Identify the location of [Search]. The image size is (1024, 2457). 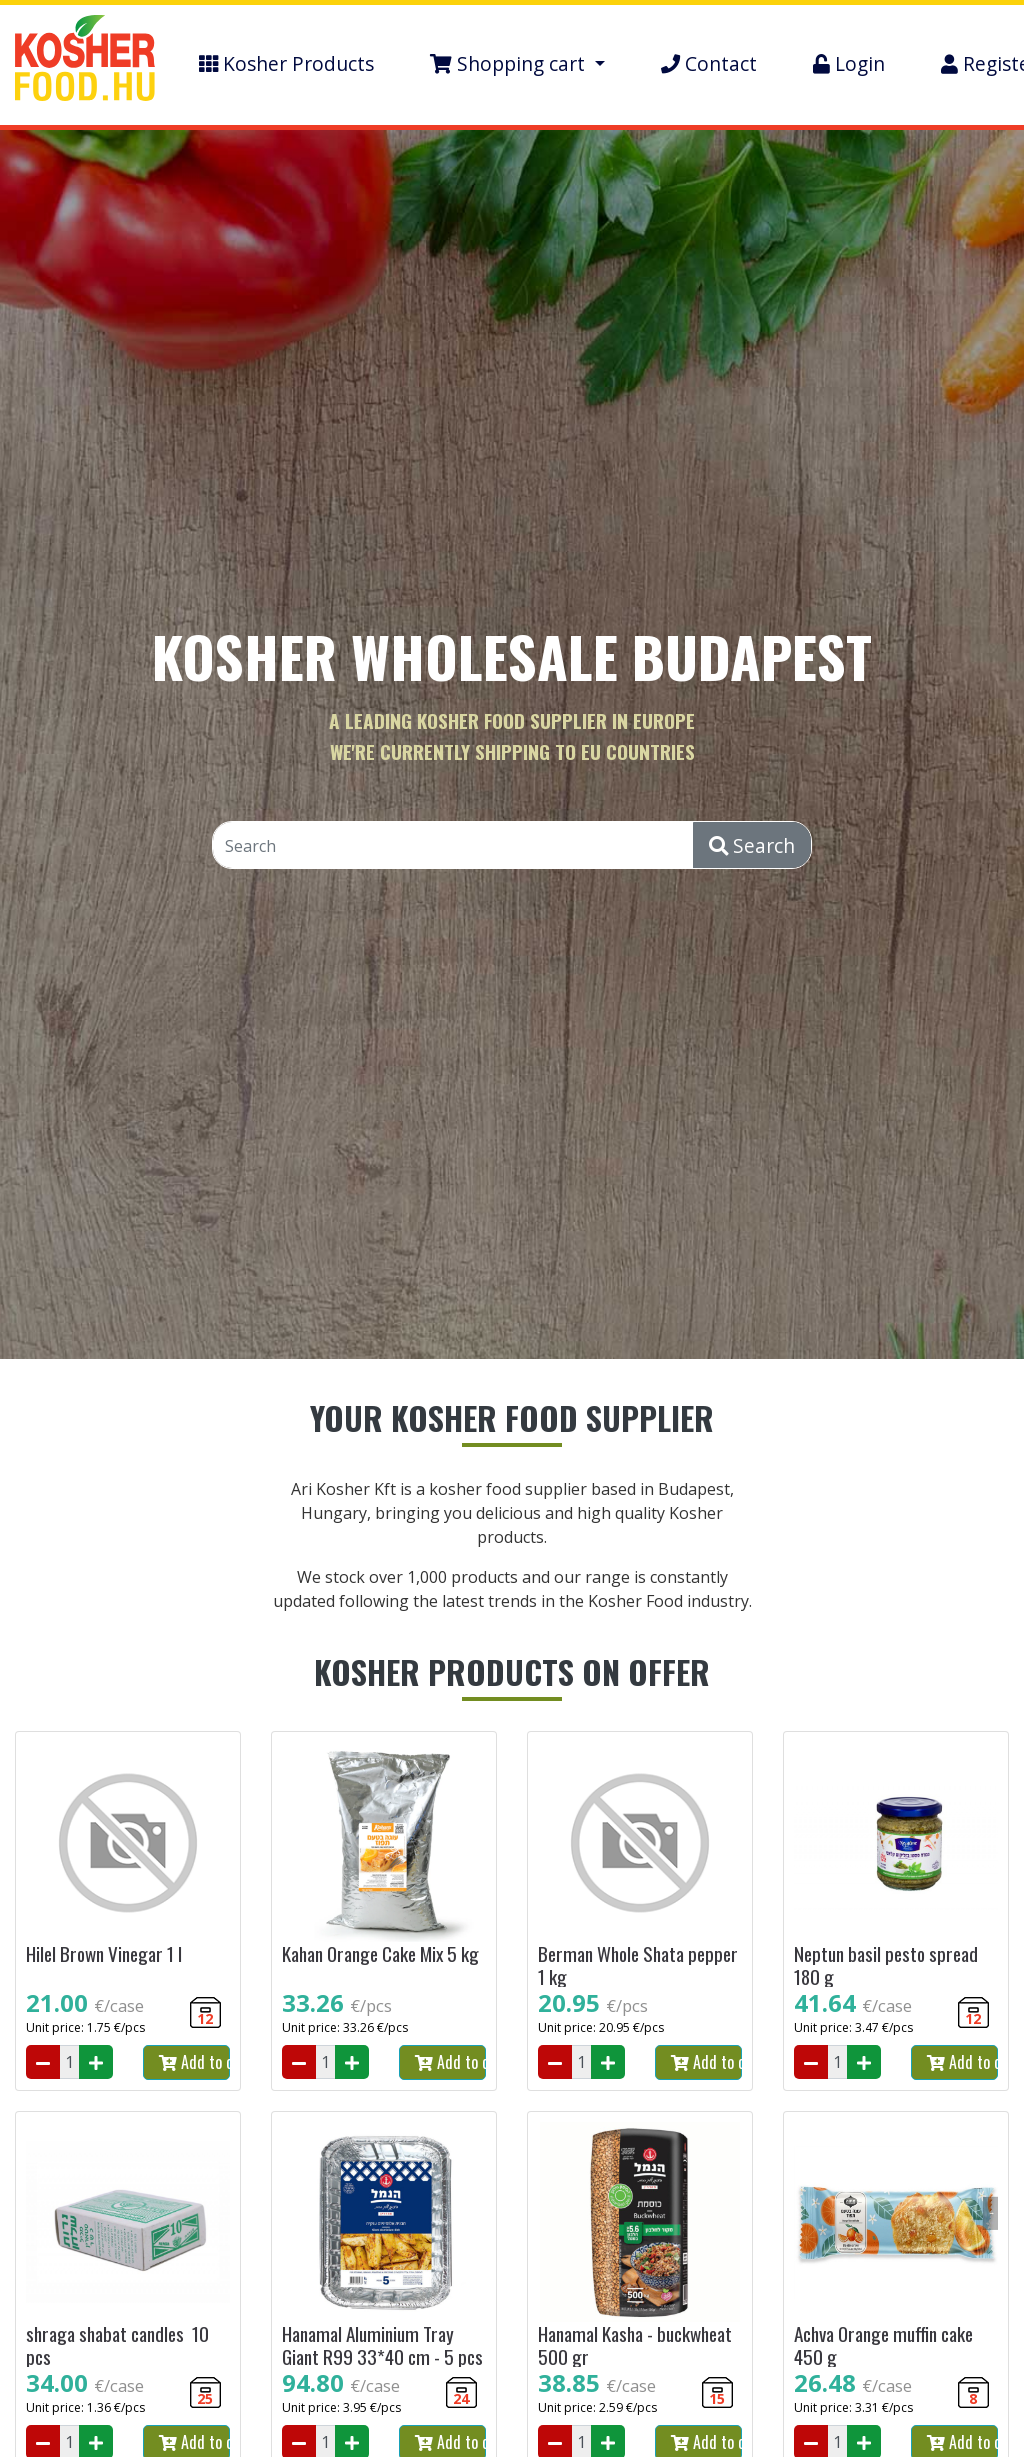
(453, 846).